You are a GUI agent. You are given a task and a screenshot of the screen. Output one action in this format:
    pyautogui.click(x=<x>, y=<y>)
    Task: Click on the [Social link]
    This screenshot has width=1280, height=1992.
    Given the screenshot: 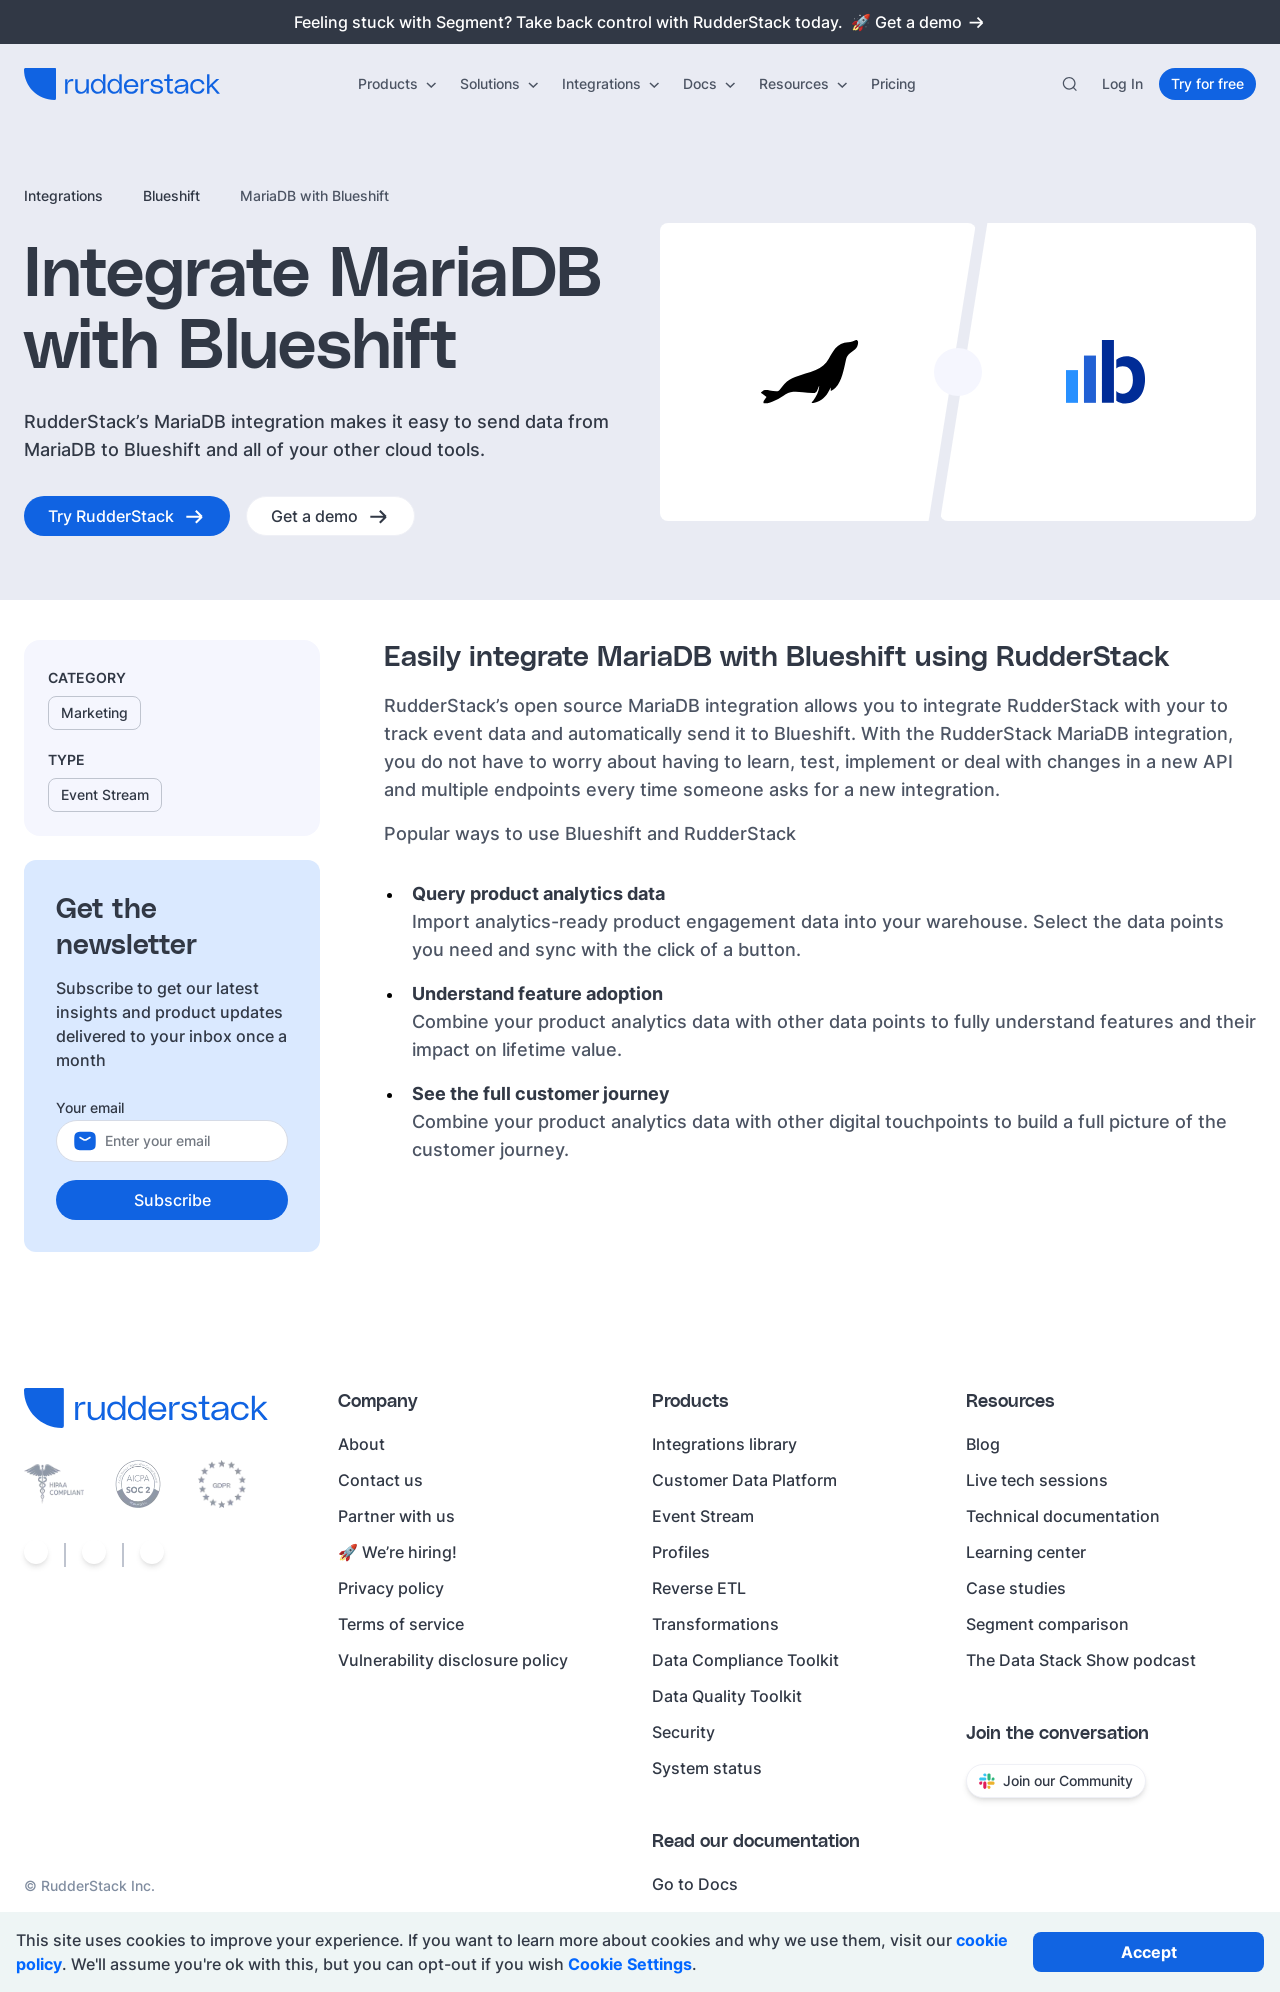 What is the action you would take?
    pyautogui.click(x=36, y=1555)
    